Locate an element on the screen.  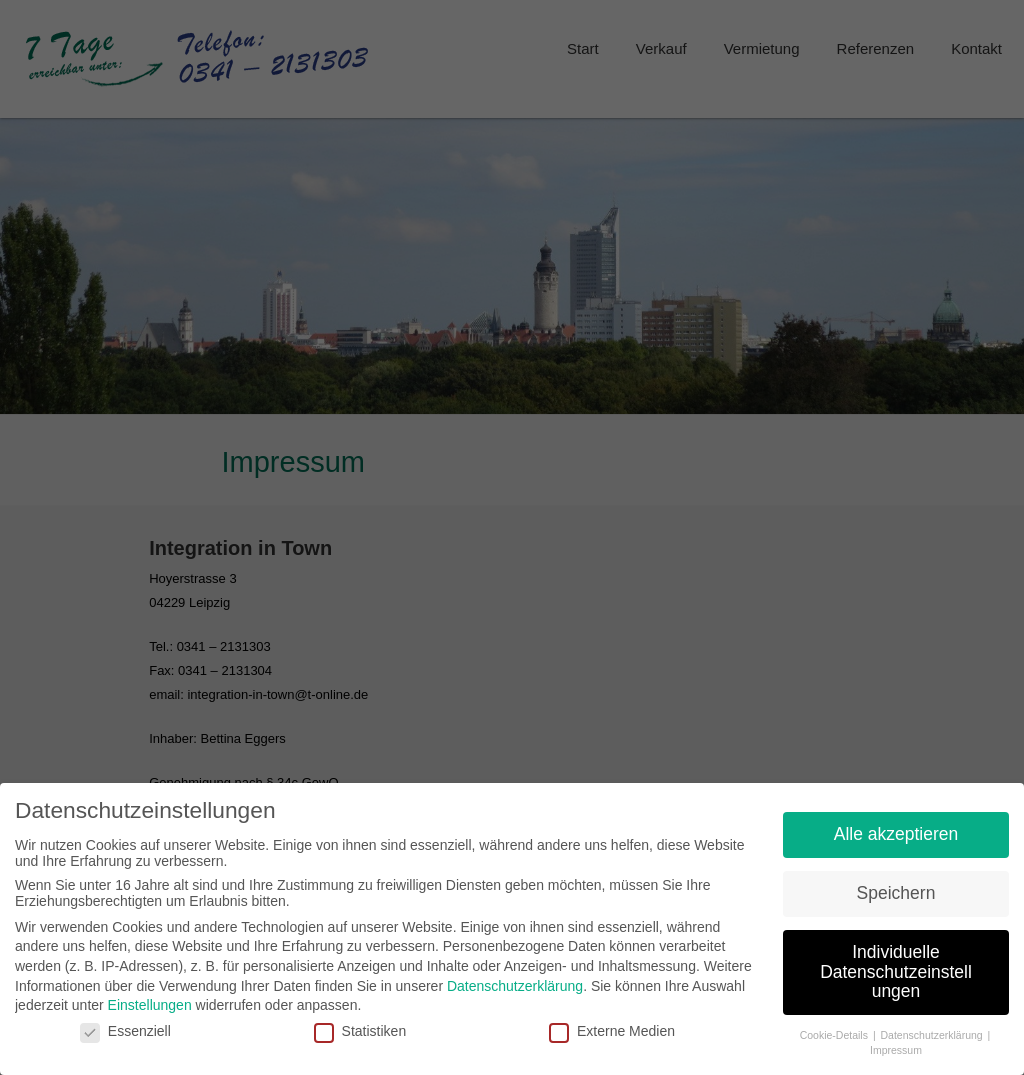
Impressum is located at coordinates (896, 1041).